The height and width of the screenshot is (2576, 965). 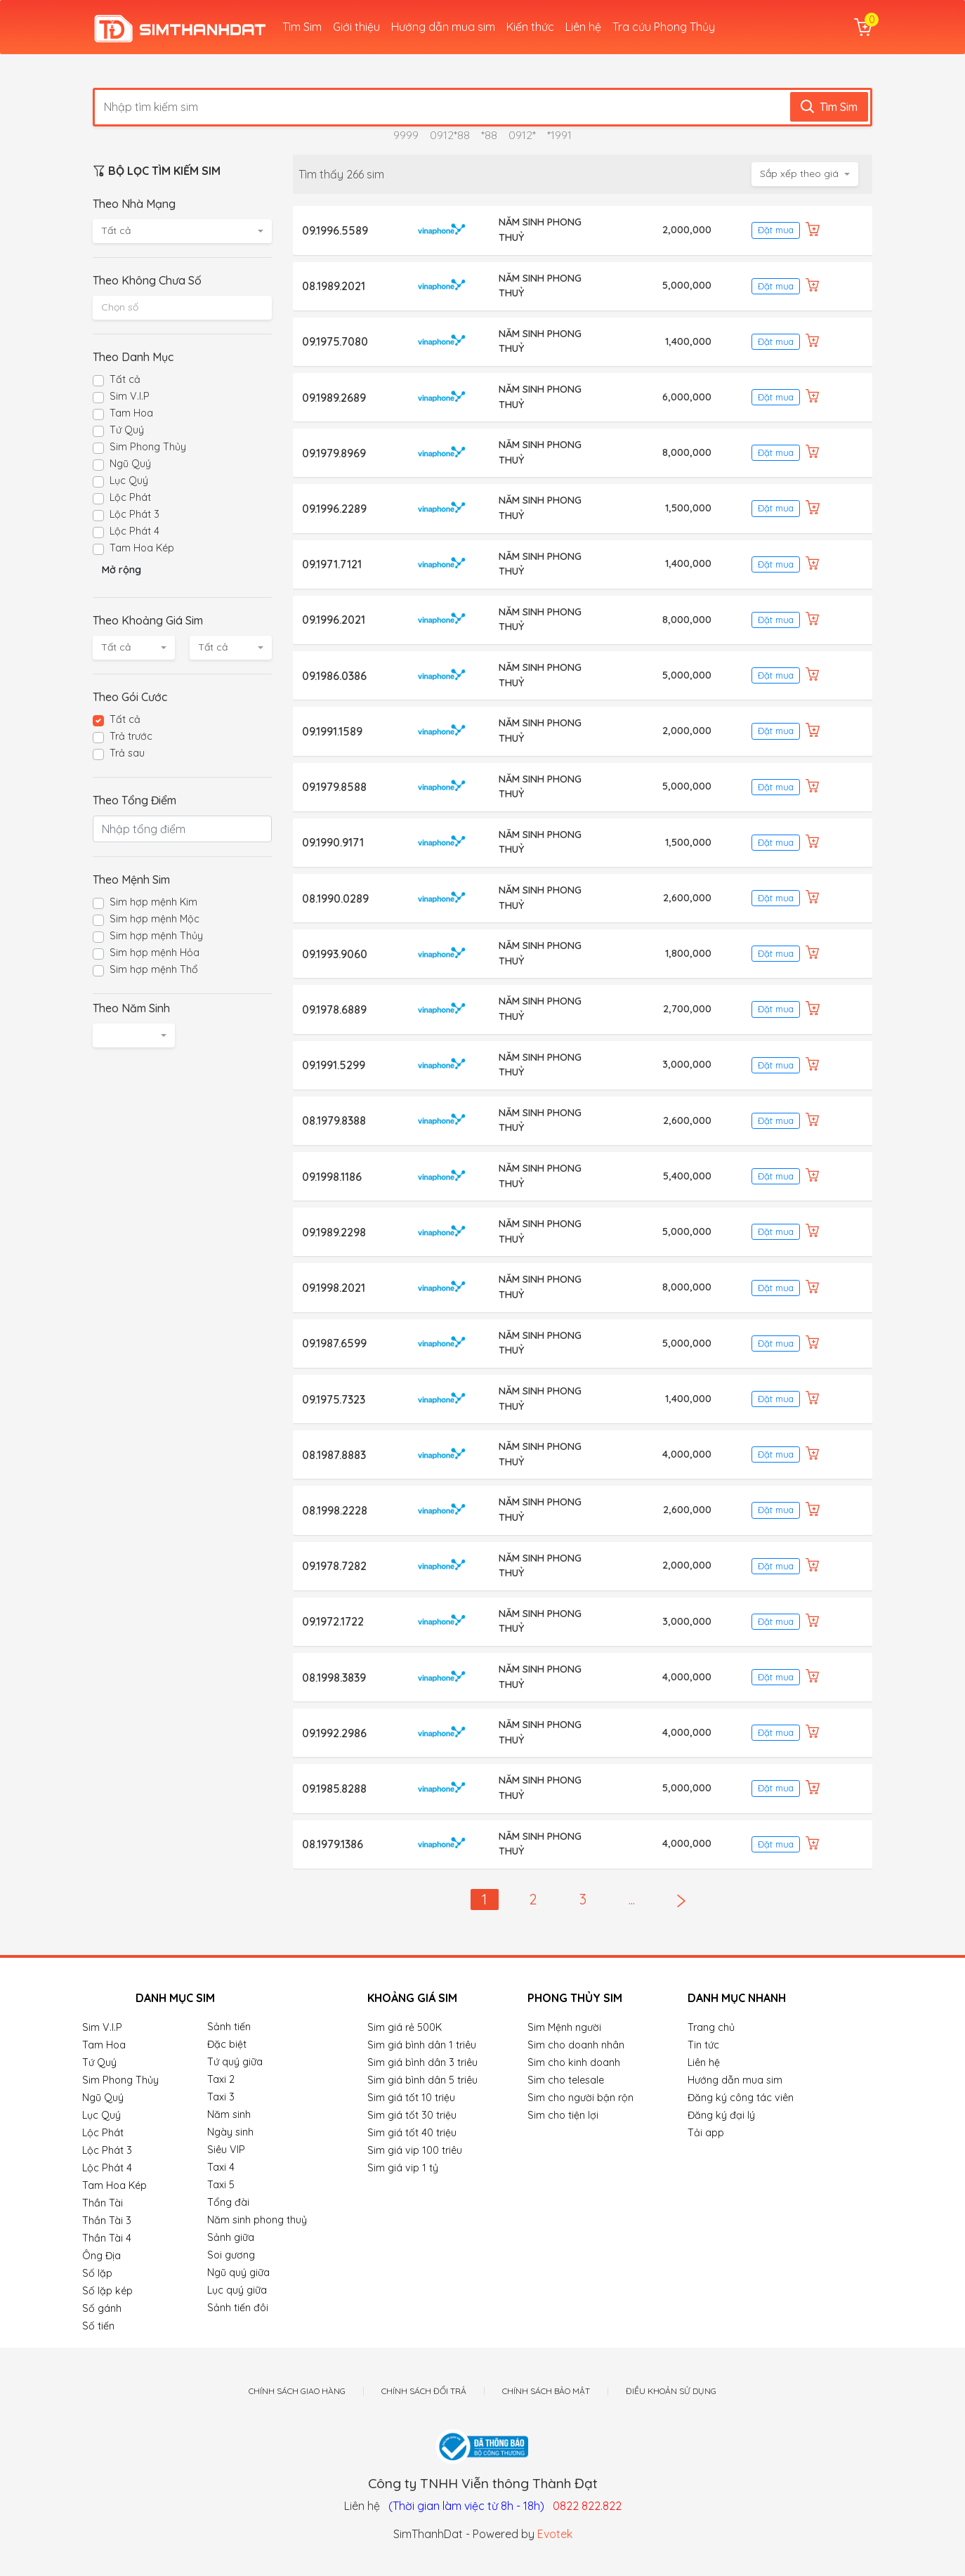 What do you see at coordinates (235, 2061) in the screenshot?
I see `Tứ quý giữa` at bounding box center [235, 2061].